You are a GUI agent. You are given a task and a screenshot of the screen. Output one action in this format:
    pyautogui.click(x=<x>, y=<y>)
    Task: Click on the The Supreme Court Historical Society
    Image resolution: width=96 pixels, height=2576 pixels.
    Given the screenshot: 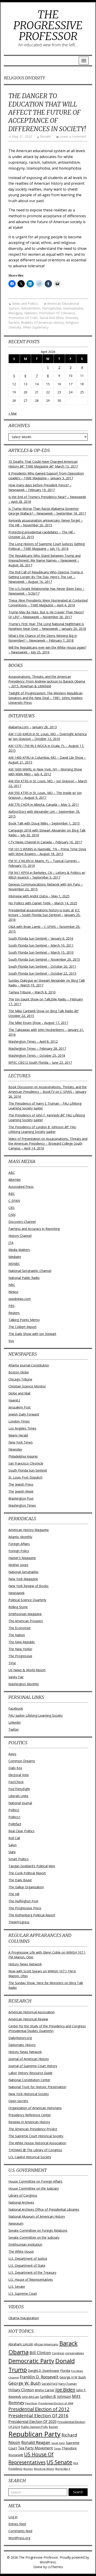 What is the action you would take?
    pyautogui.click(x=35, y=2136)
    